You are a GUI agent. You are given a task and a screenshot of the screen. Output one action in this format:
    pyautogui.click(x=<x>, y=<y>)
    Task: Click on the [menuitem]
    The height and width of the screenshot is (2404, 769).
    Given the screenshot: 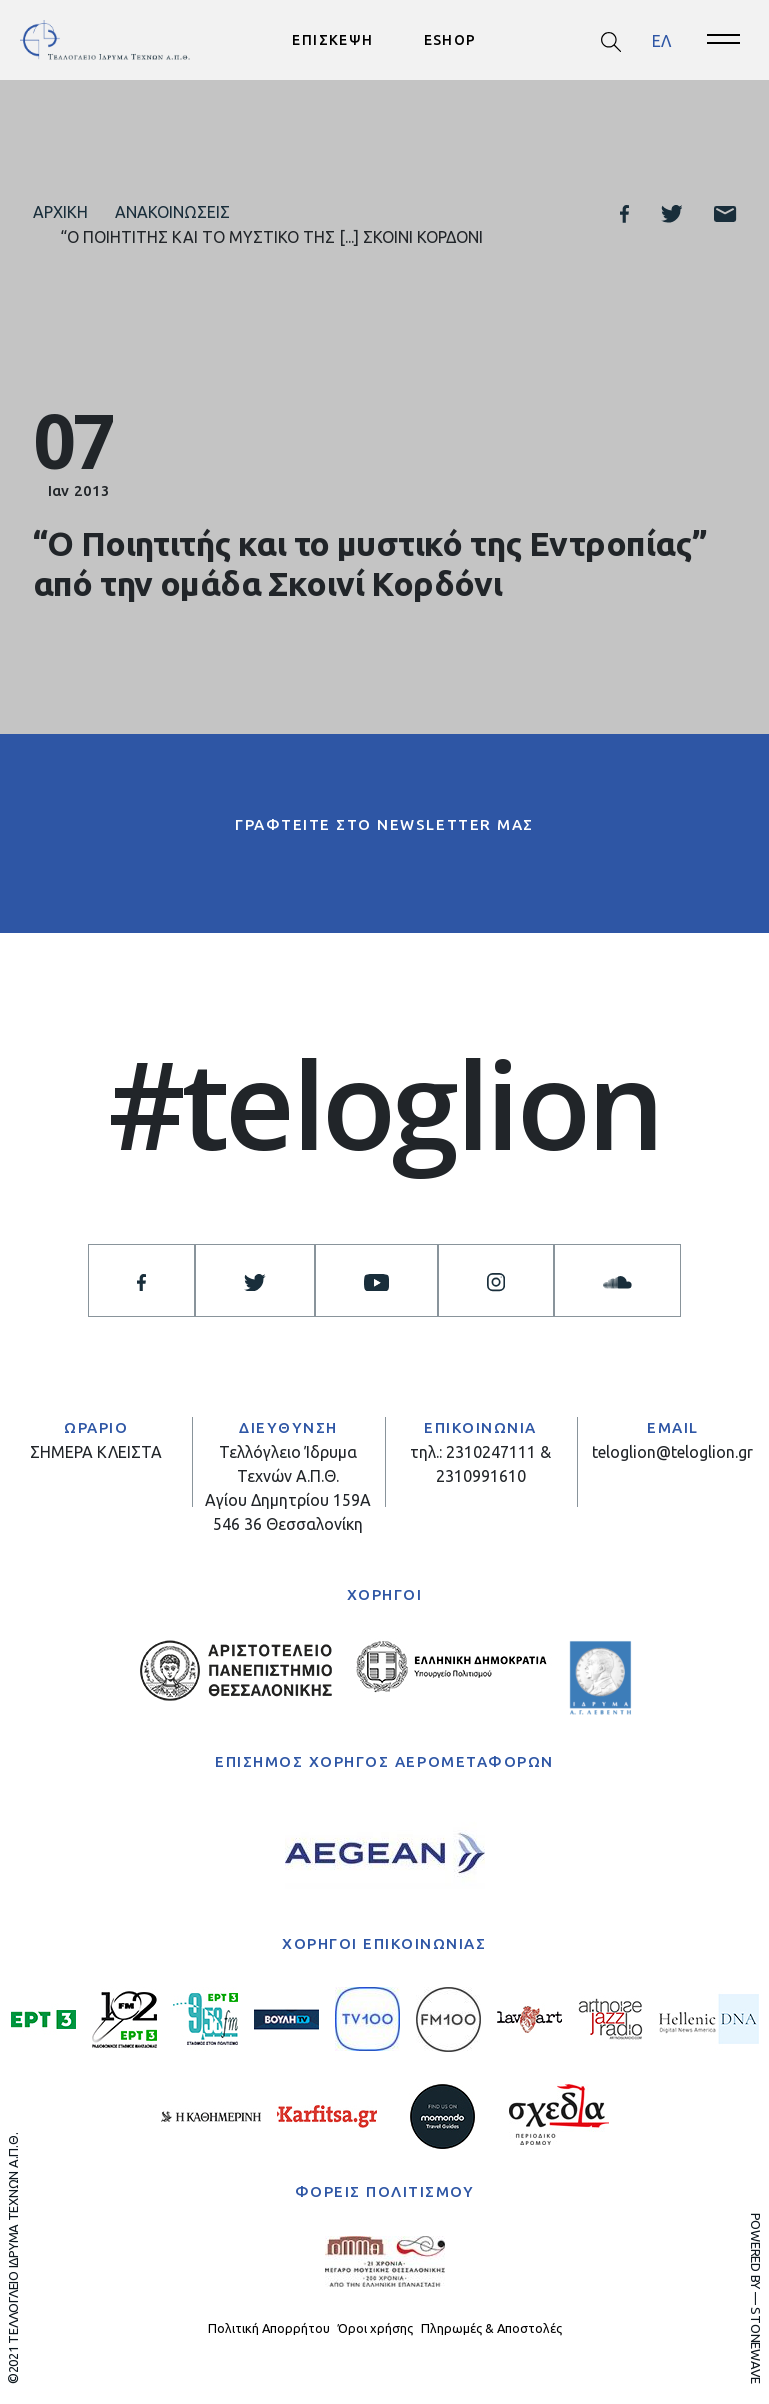 What is the action you would take?
    pyautogui.click(x=661, y=40)
    